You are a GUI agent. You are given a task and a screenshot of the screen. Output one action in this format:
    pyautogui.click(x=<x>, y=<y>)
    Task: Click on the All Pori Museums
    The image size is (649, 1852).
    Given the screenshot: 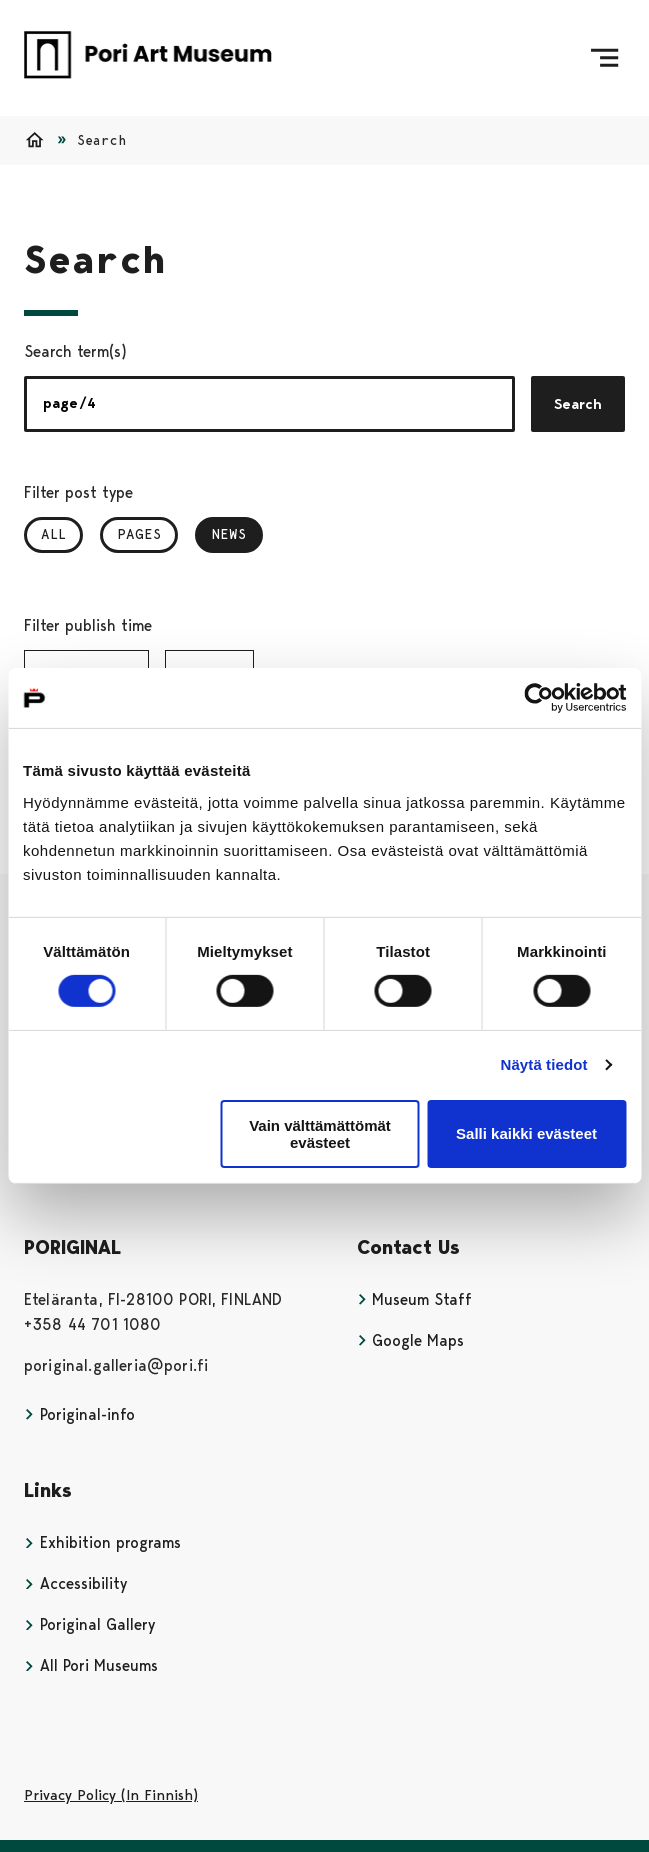 What is the action you would take?
    pyautogui.click(x=91, y=1665)
    